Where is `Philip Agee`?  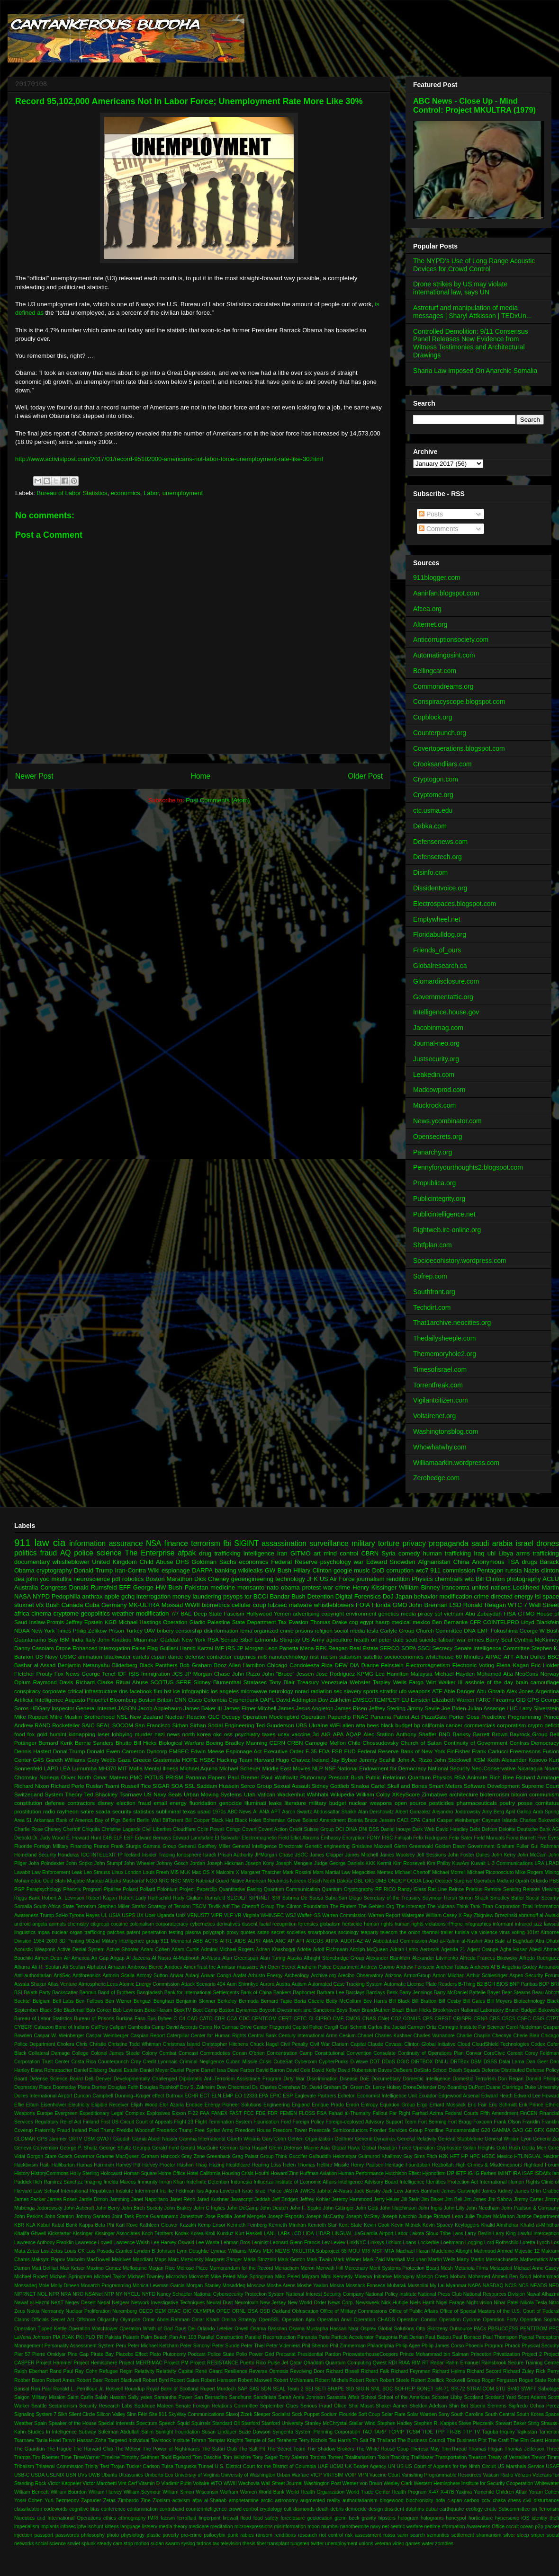
Philip Agee is located at coordinates (408, 2345).